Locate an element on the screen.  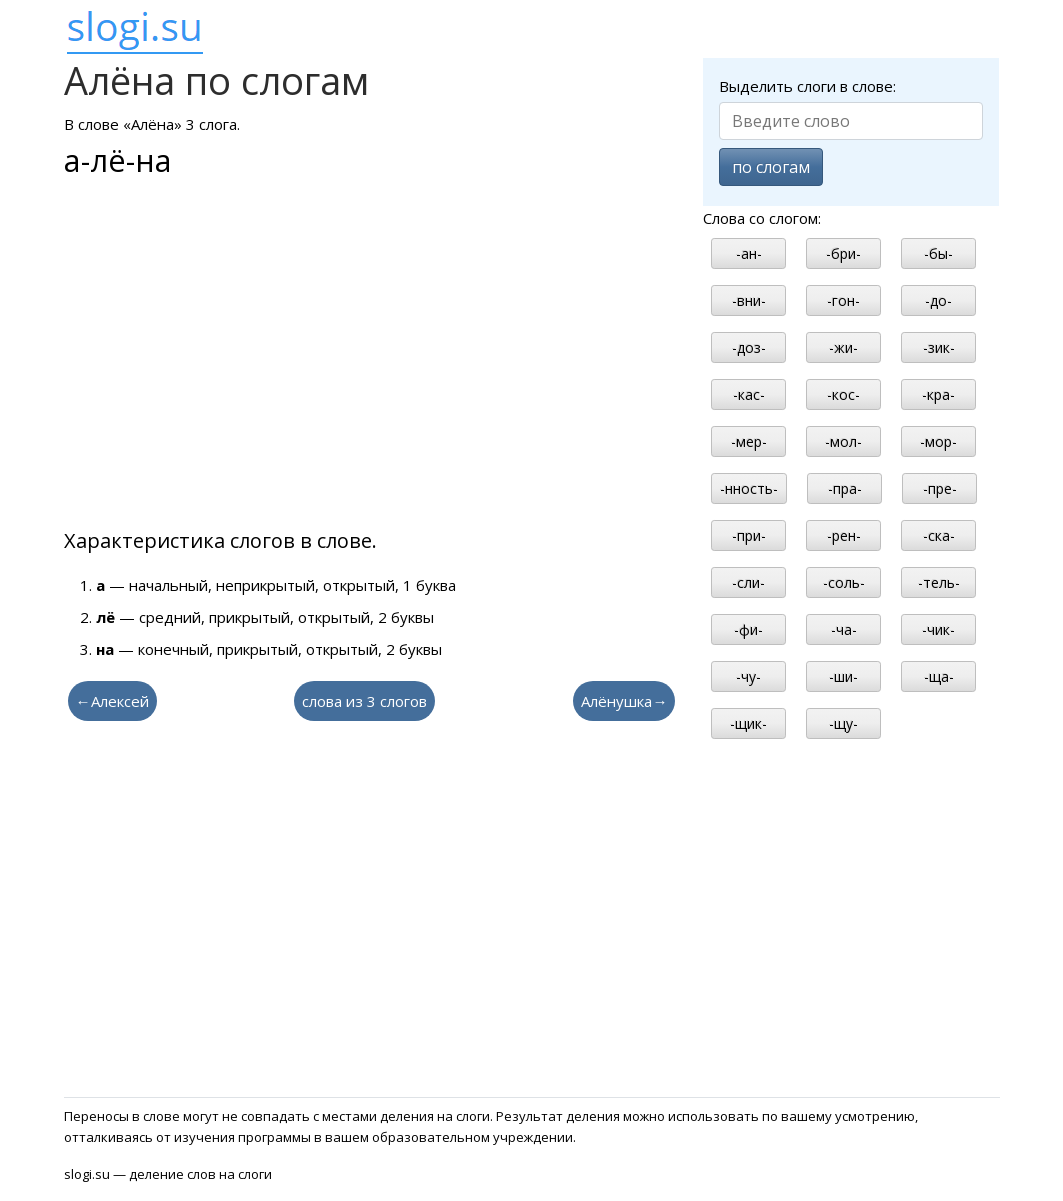
-доз- is located at coordinates (749, 347).